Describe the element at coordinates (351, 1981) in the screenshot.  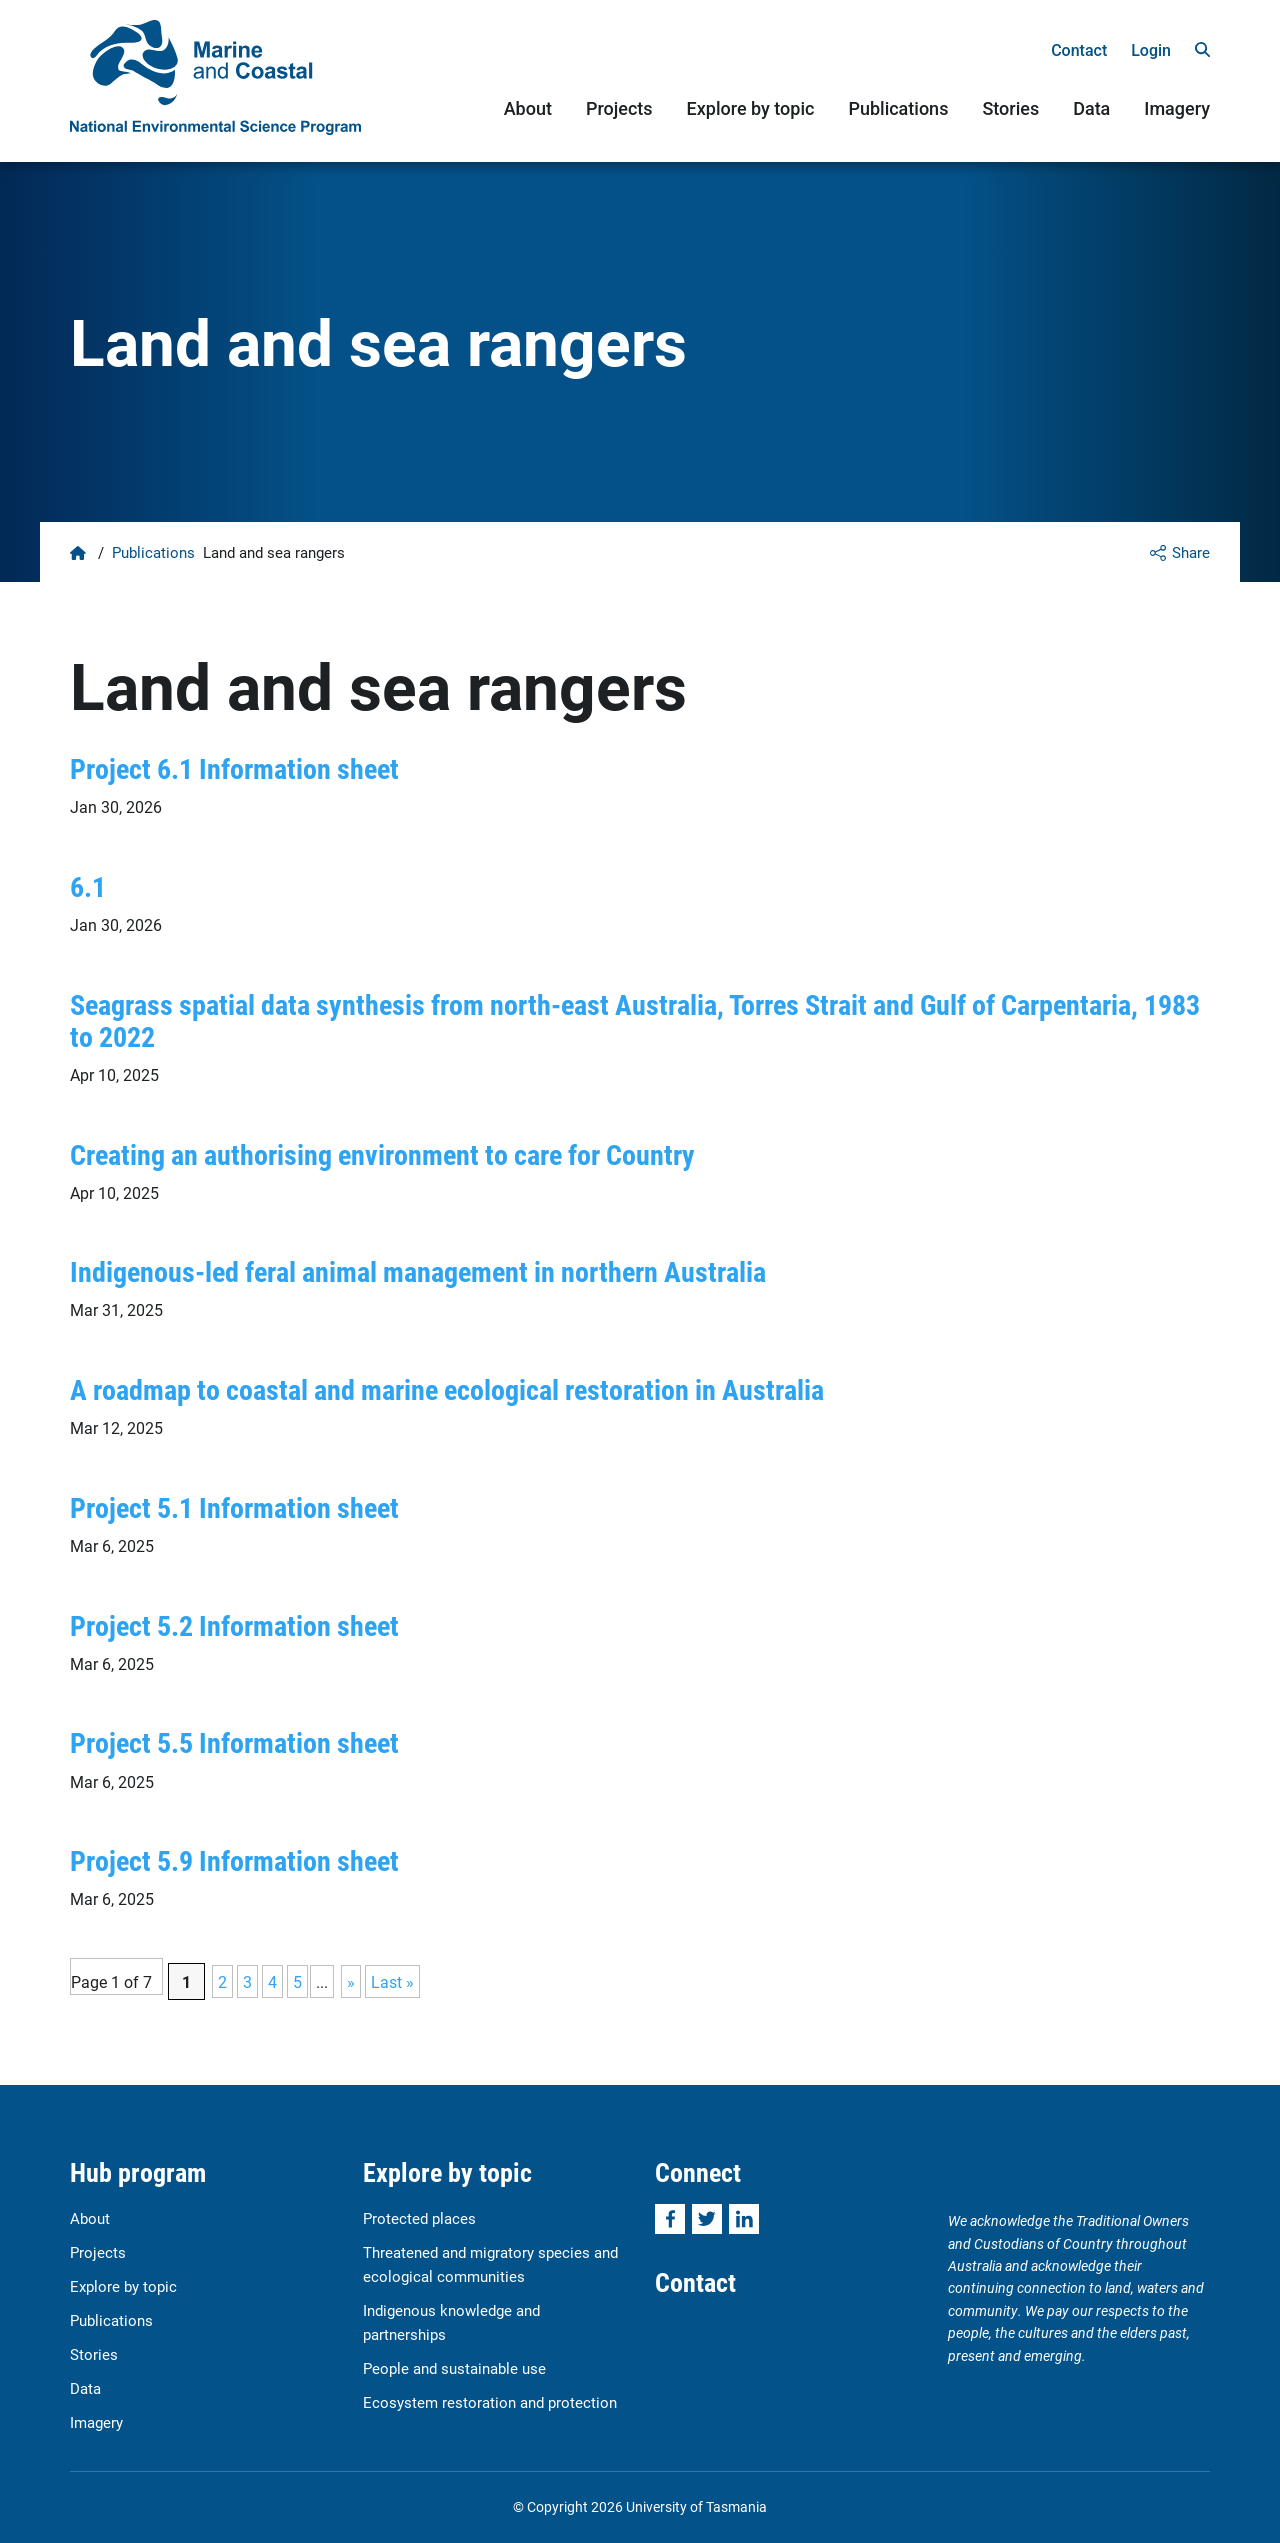
I see `» [Next Page]` at that location.